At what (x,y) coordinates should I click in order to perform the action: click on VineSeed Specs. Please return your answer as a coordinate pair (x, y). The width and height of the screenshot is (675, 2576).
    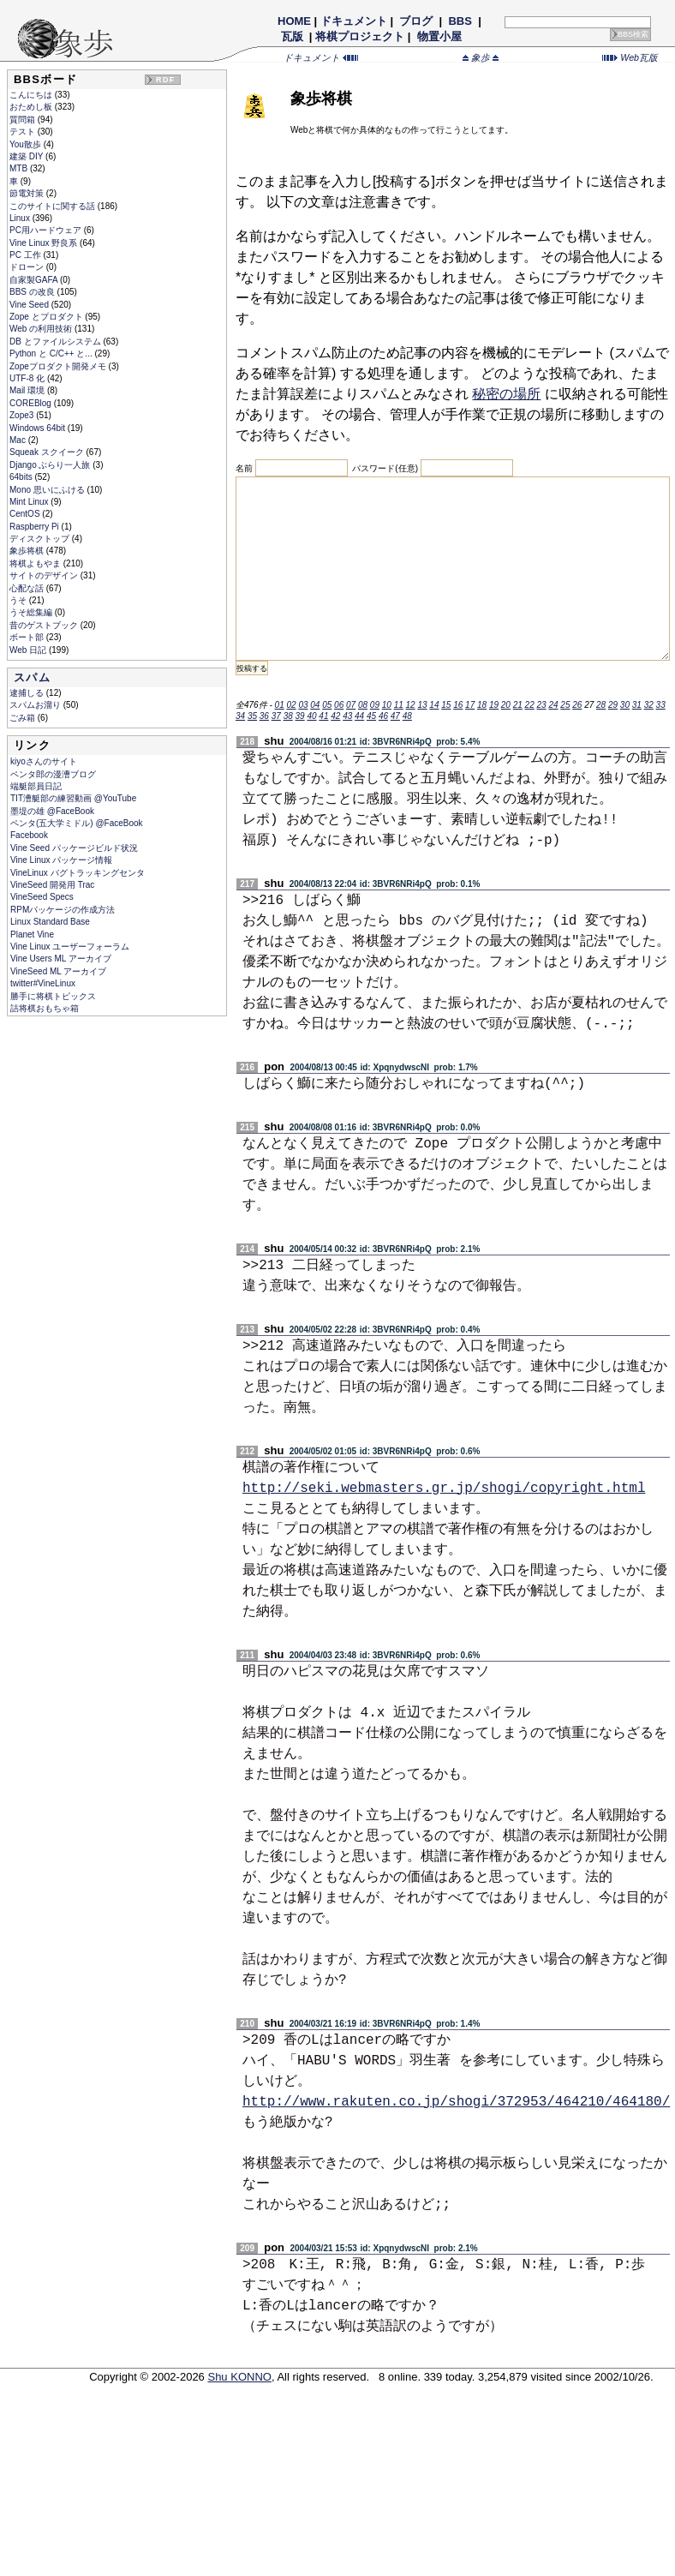
    Looking at the image, I should click on (42, 897).